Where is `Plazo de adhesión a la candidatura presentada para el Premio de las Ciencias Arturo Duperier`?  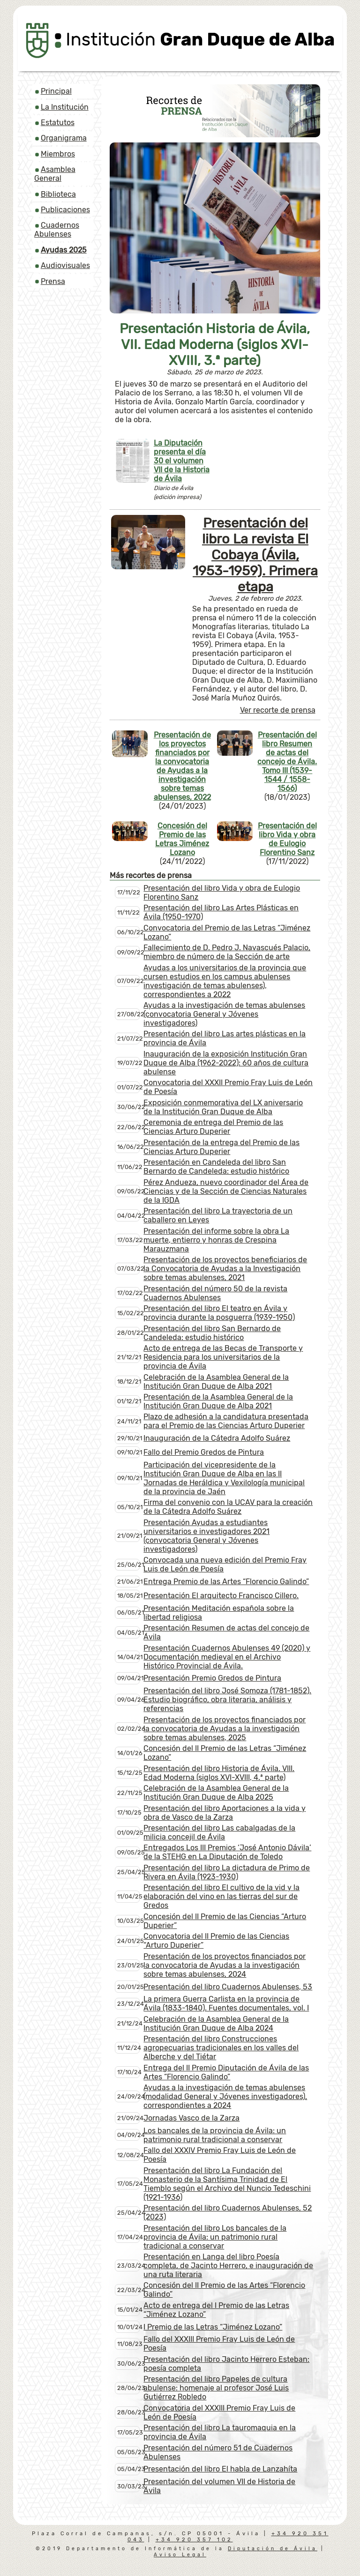 Plazo de adhesión a la candidatura presentada para el Premio de las Ciencias Arturo Duperier is located at coordinates (225, 1421).